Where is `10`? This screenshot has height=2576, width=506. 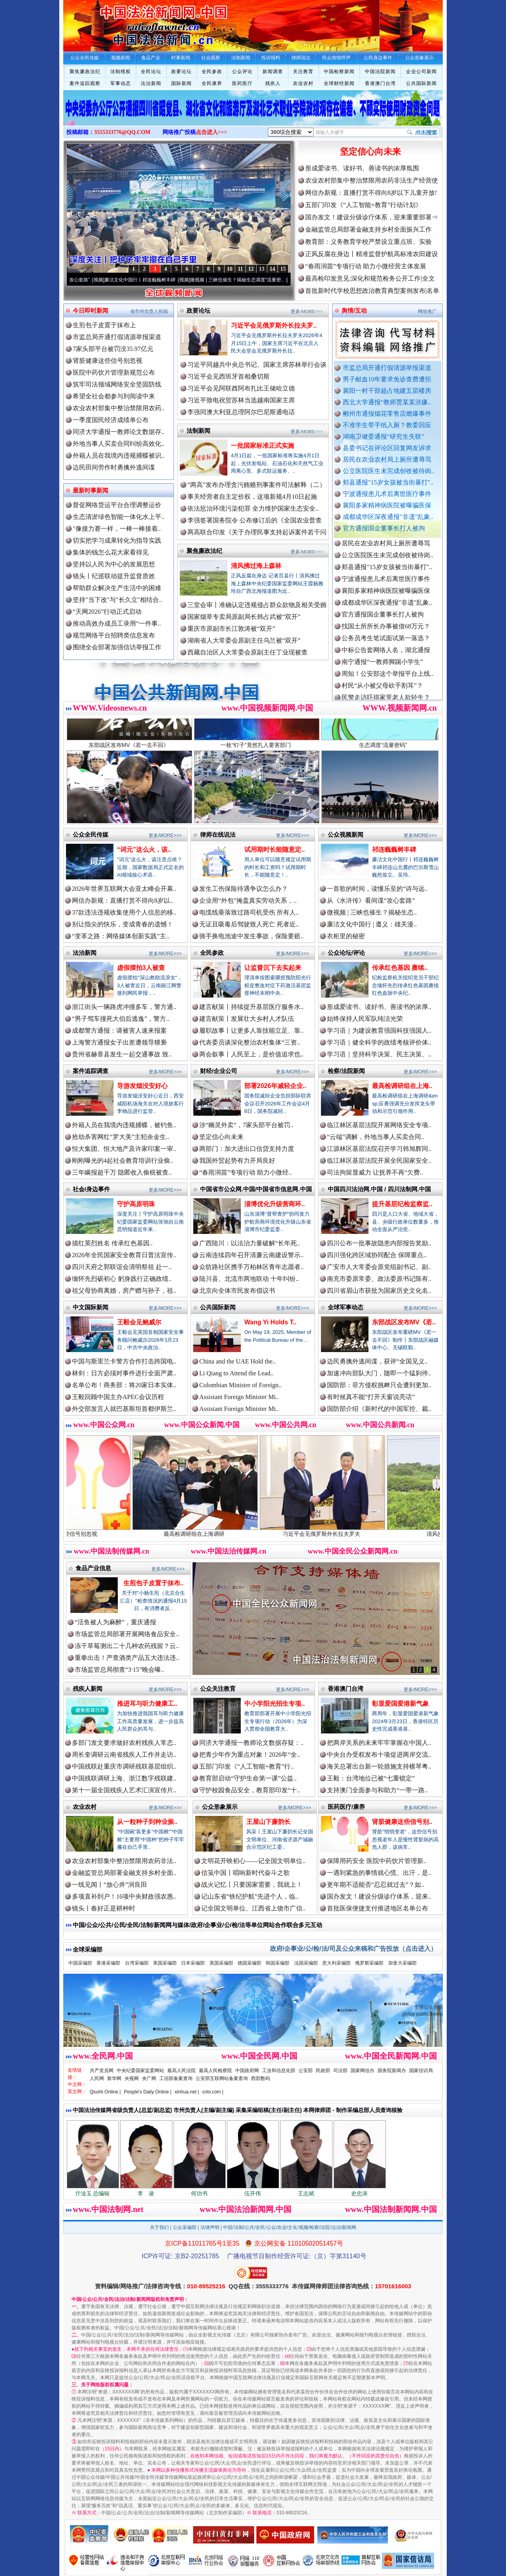 10 is located at coordinates (229, 269).